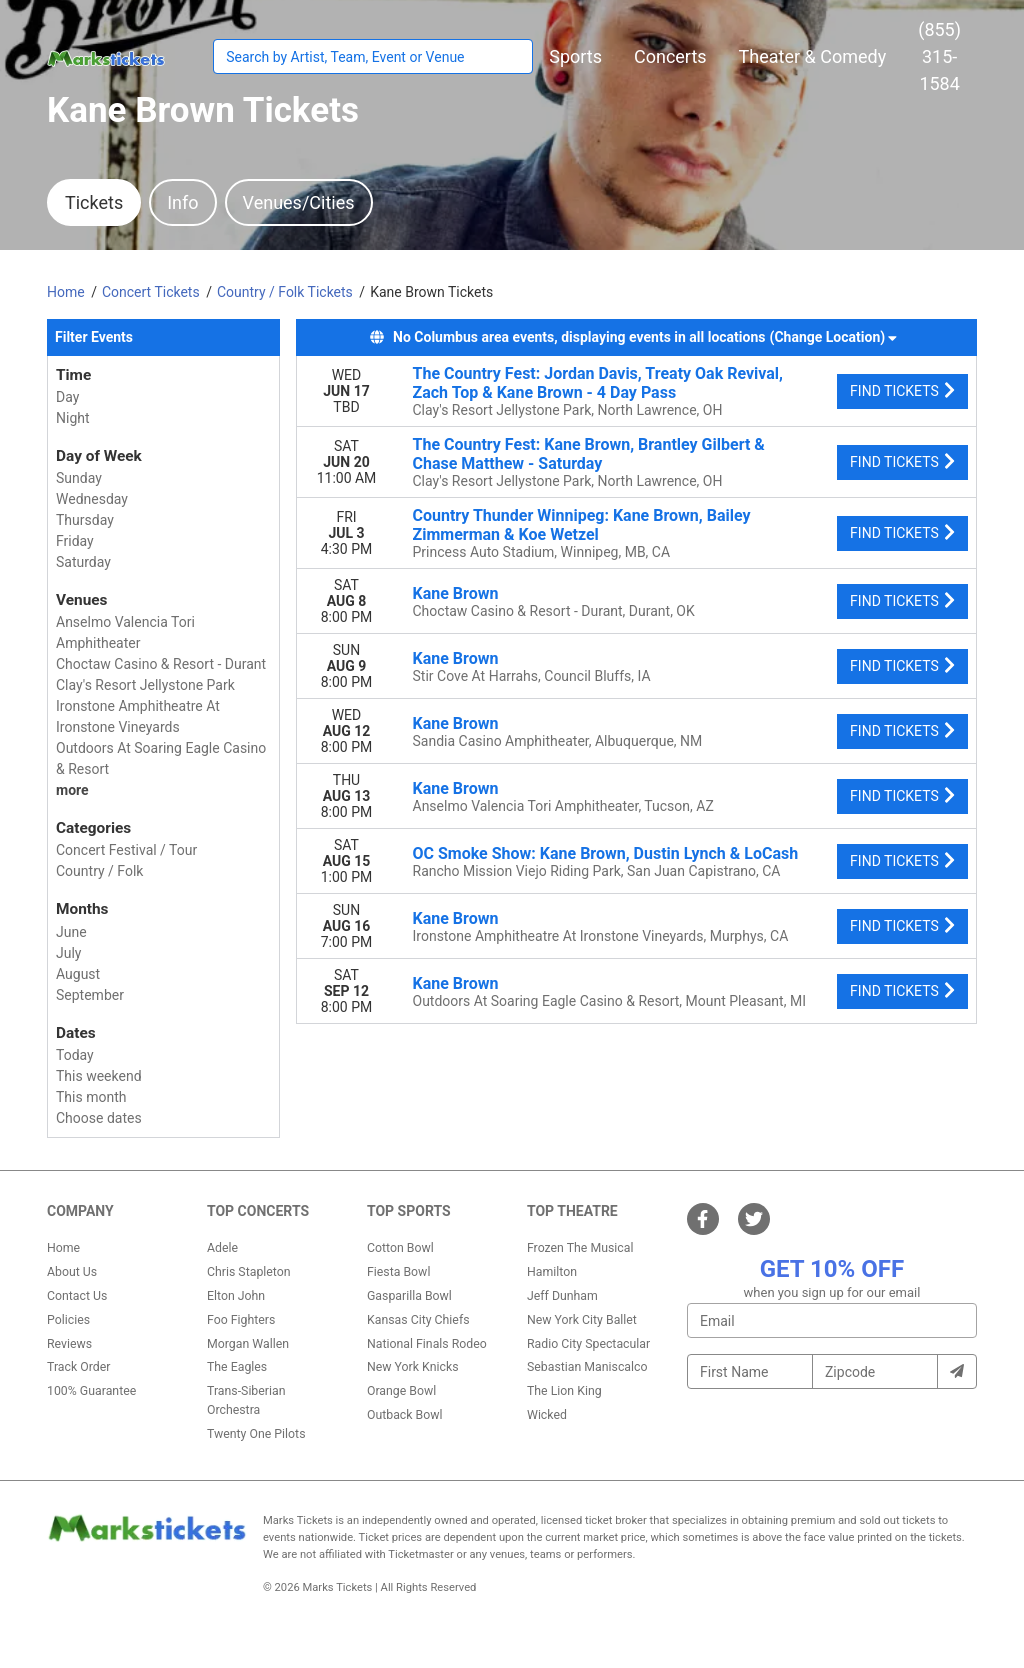  What do you see at coordinates (582, 1320) in the screenshot?
I see `New York City Ballet` at bounding box center [582, 1320].